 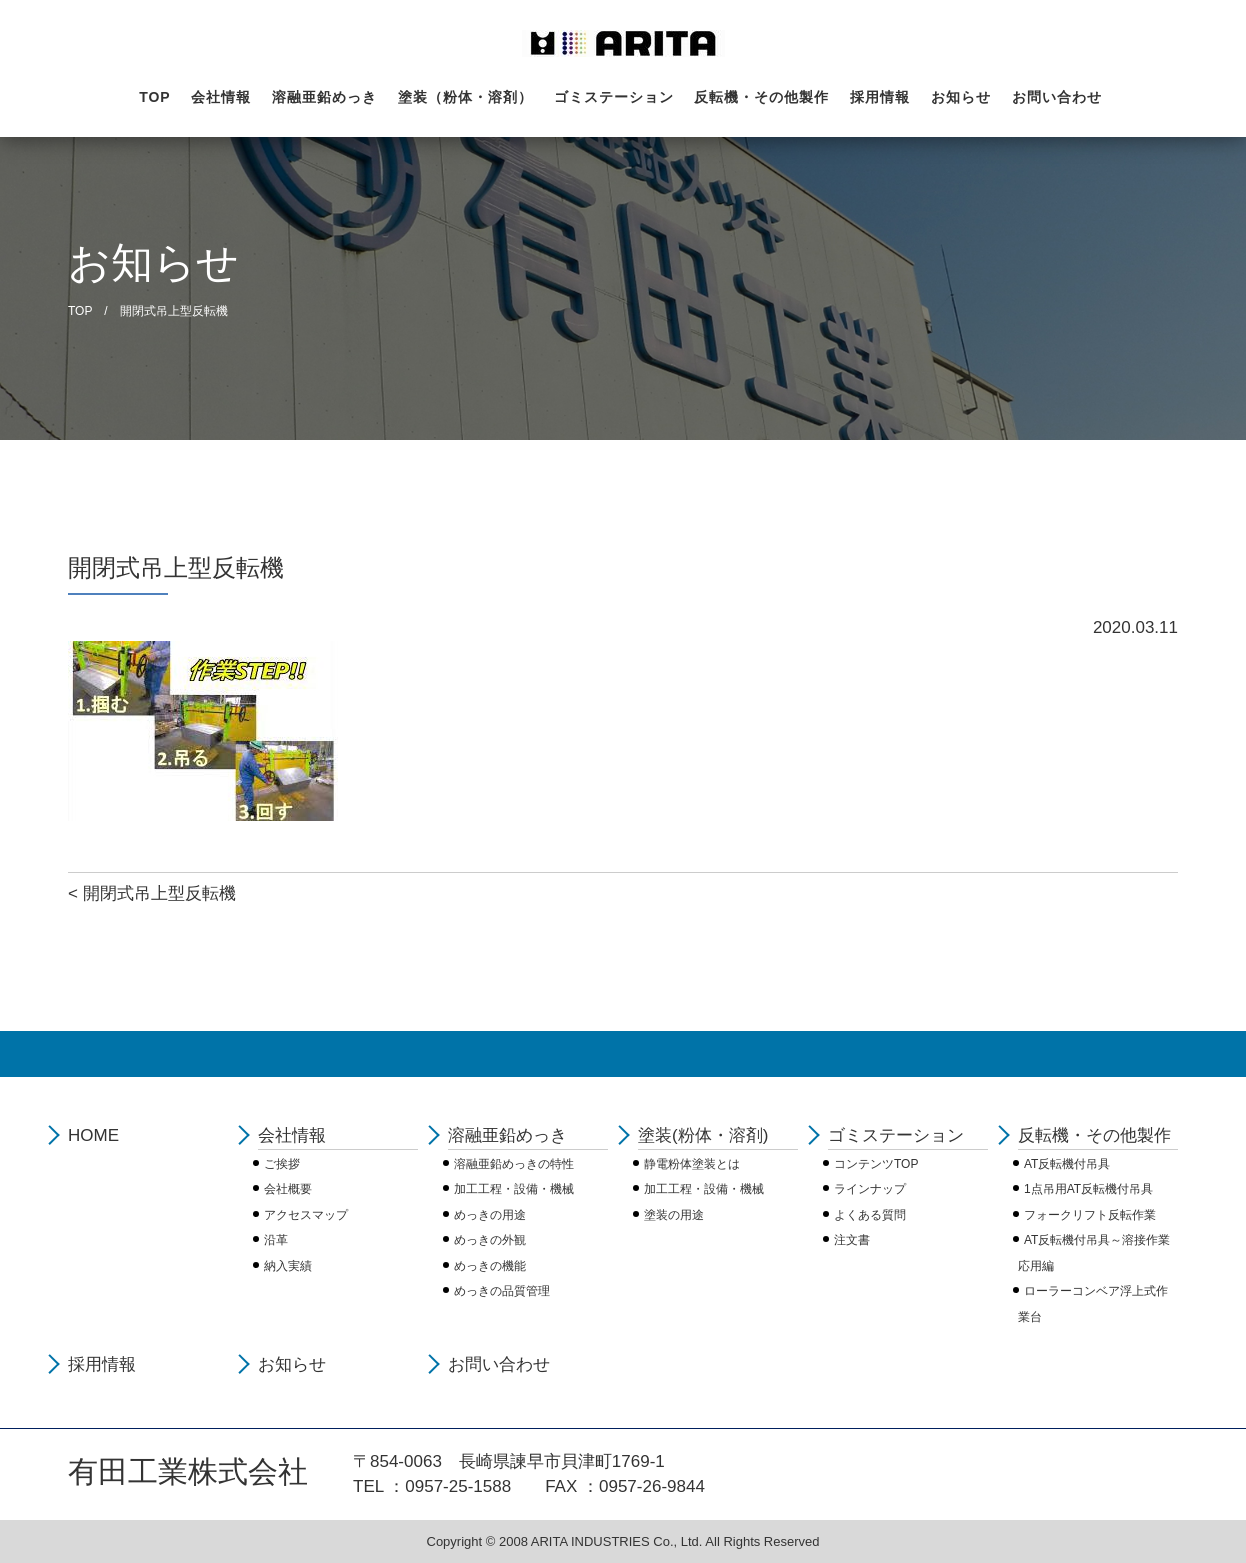 I want to click on 沿革, so click(x=276, y=1240).